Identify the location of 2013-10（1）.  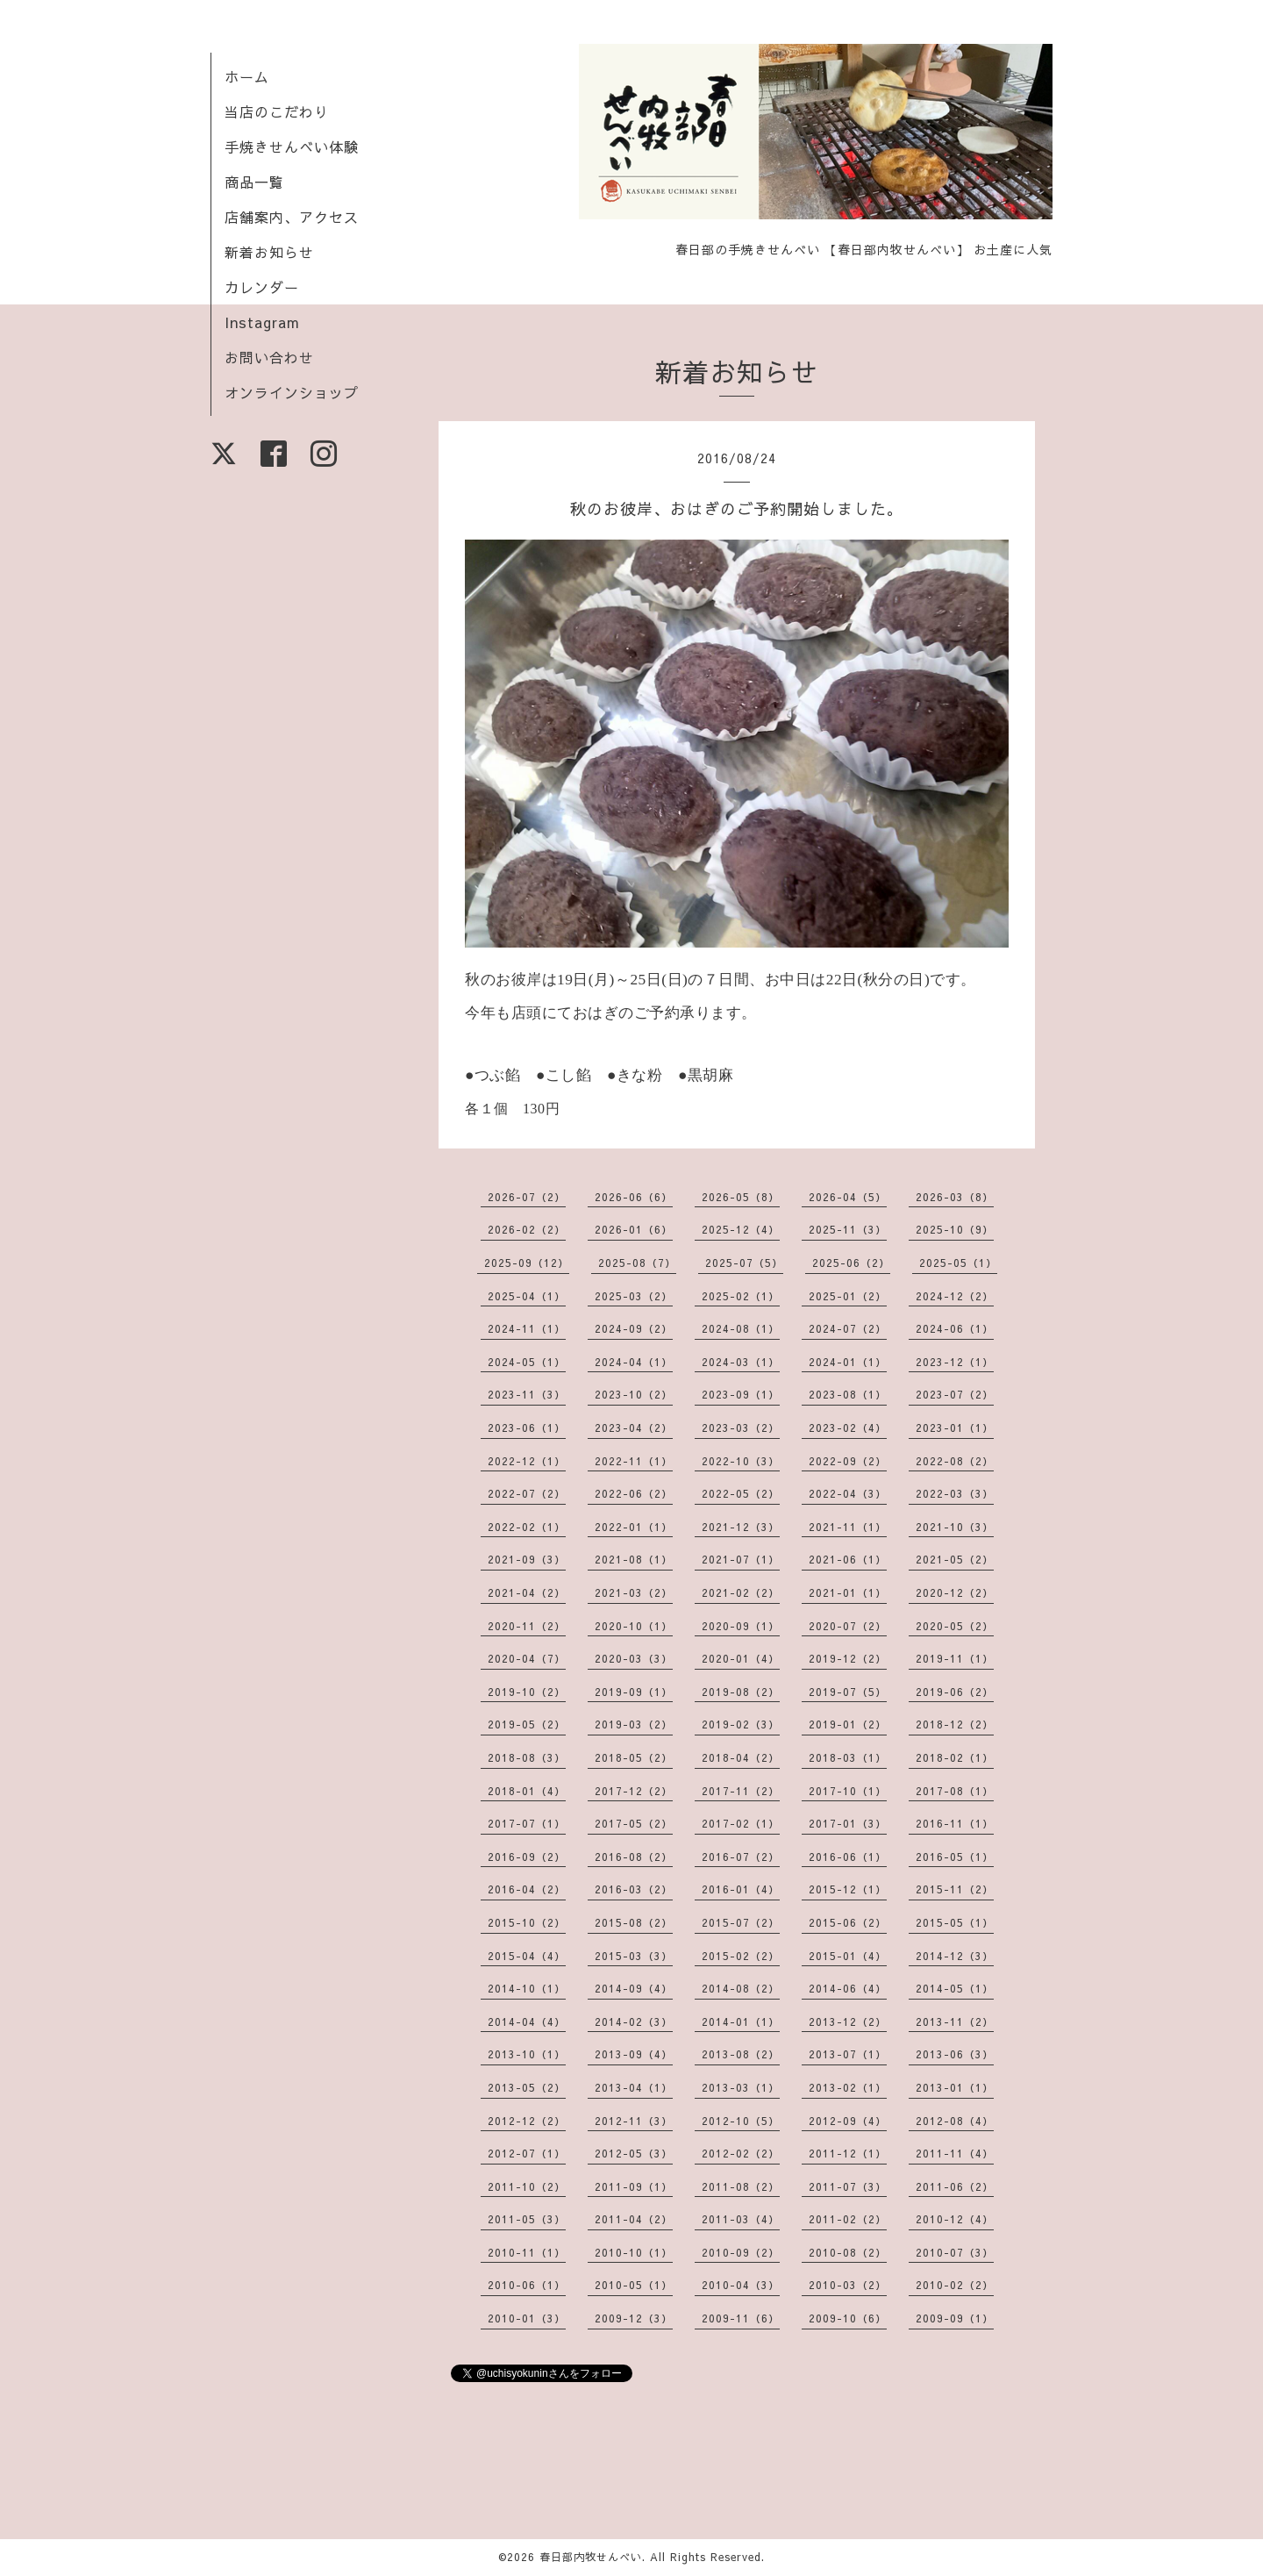
(527, 2054).